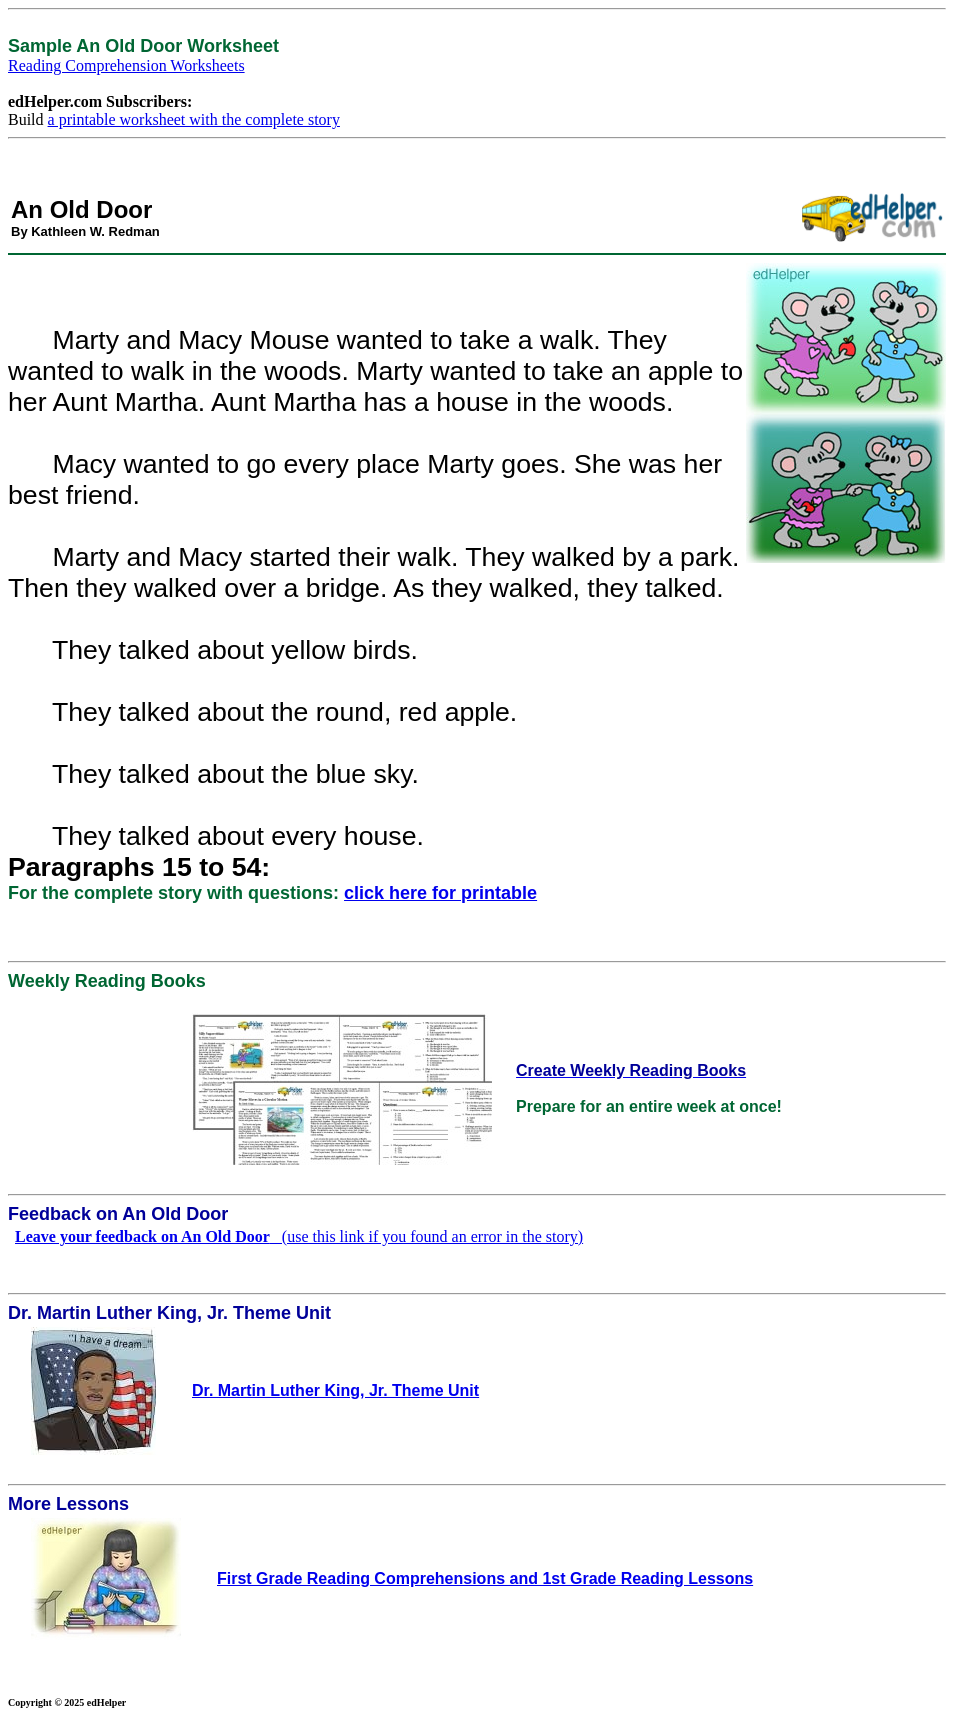 The image size is (954, 1716). Describe the element at coordinates (194, 119) in the screenshot. I see `a printable worksheet with the complete story` at that location.